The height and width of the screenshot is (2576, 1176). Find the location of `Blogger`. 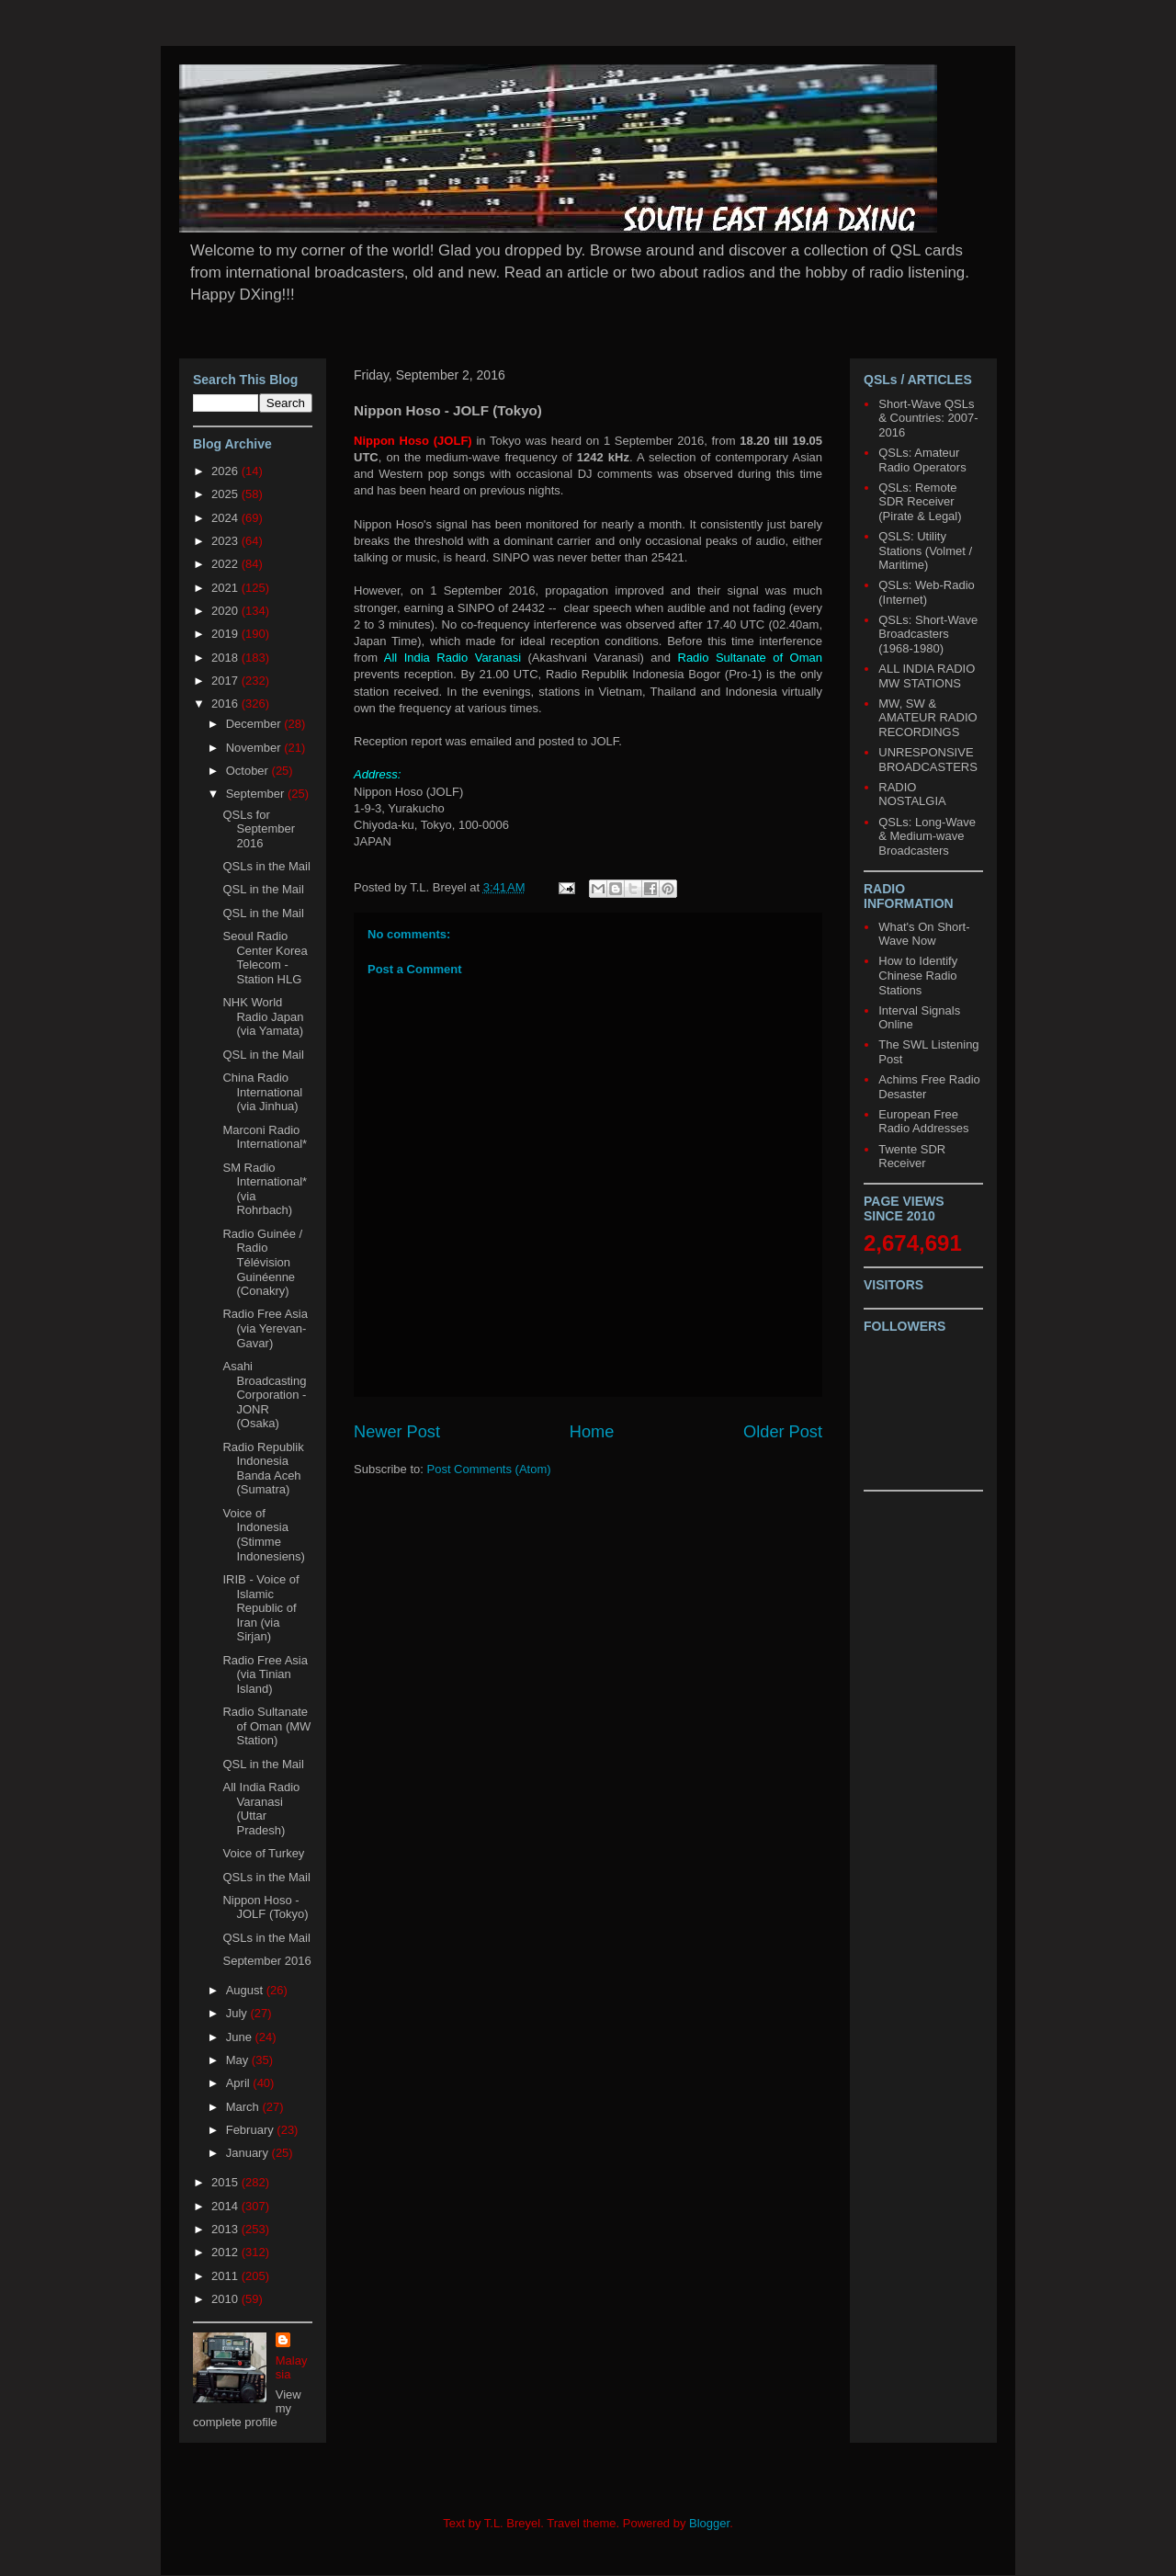

Blogger is located at coordinates (709, 2523).